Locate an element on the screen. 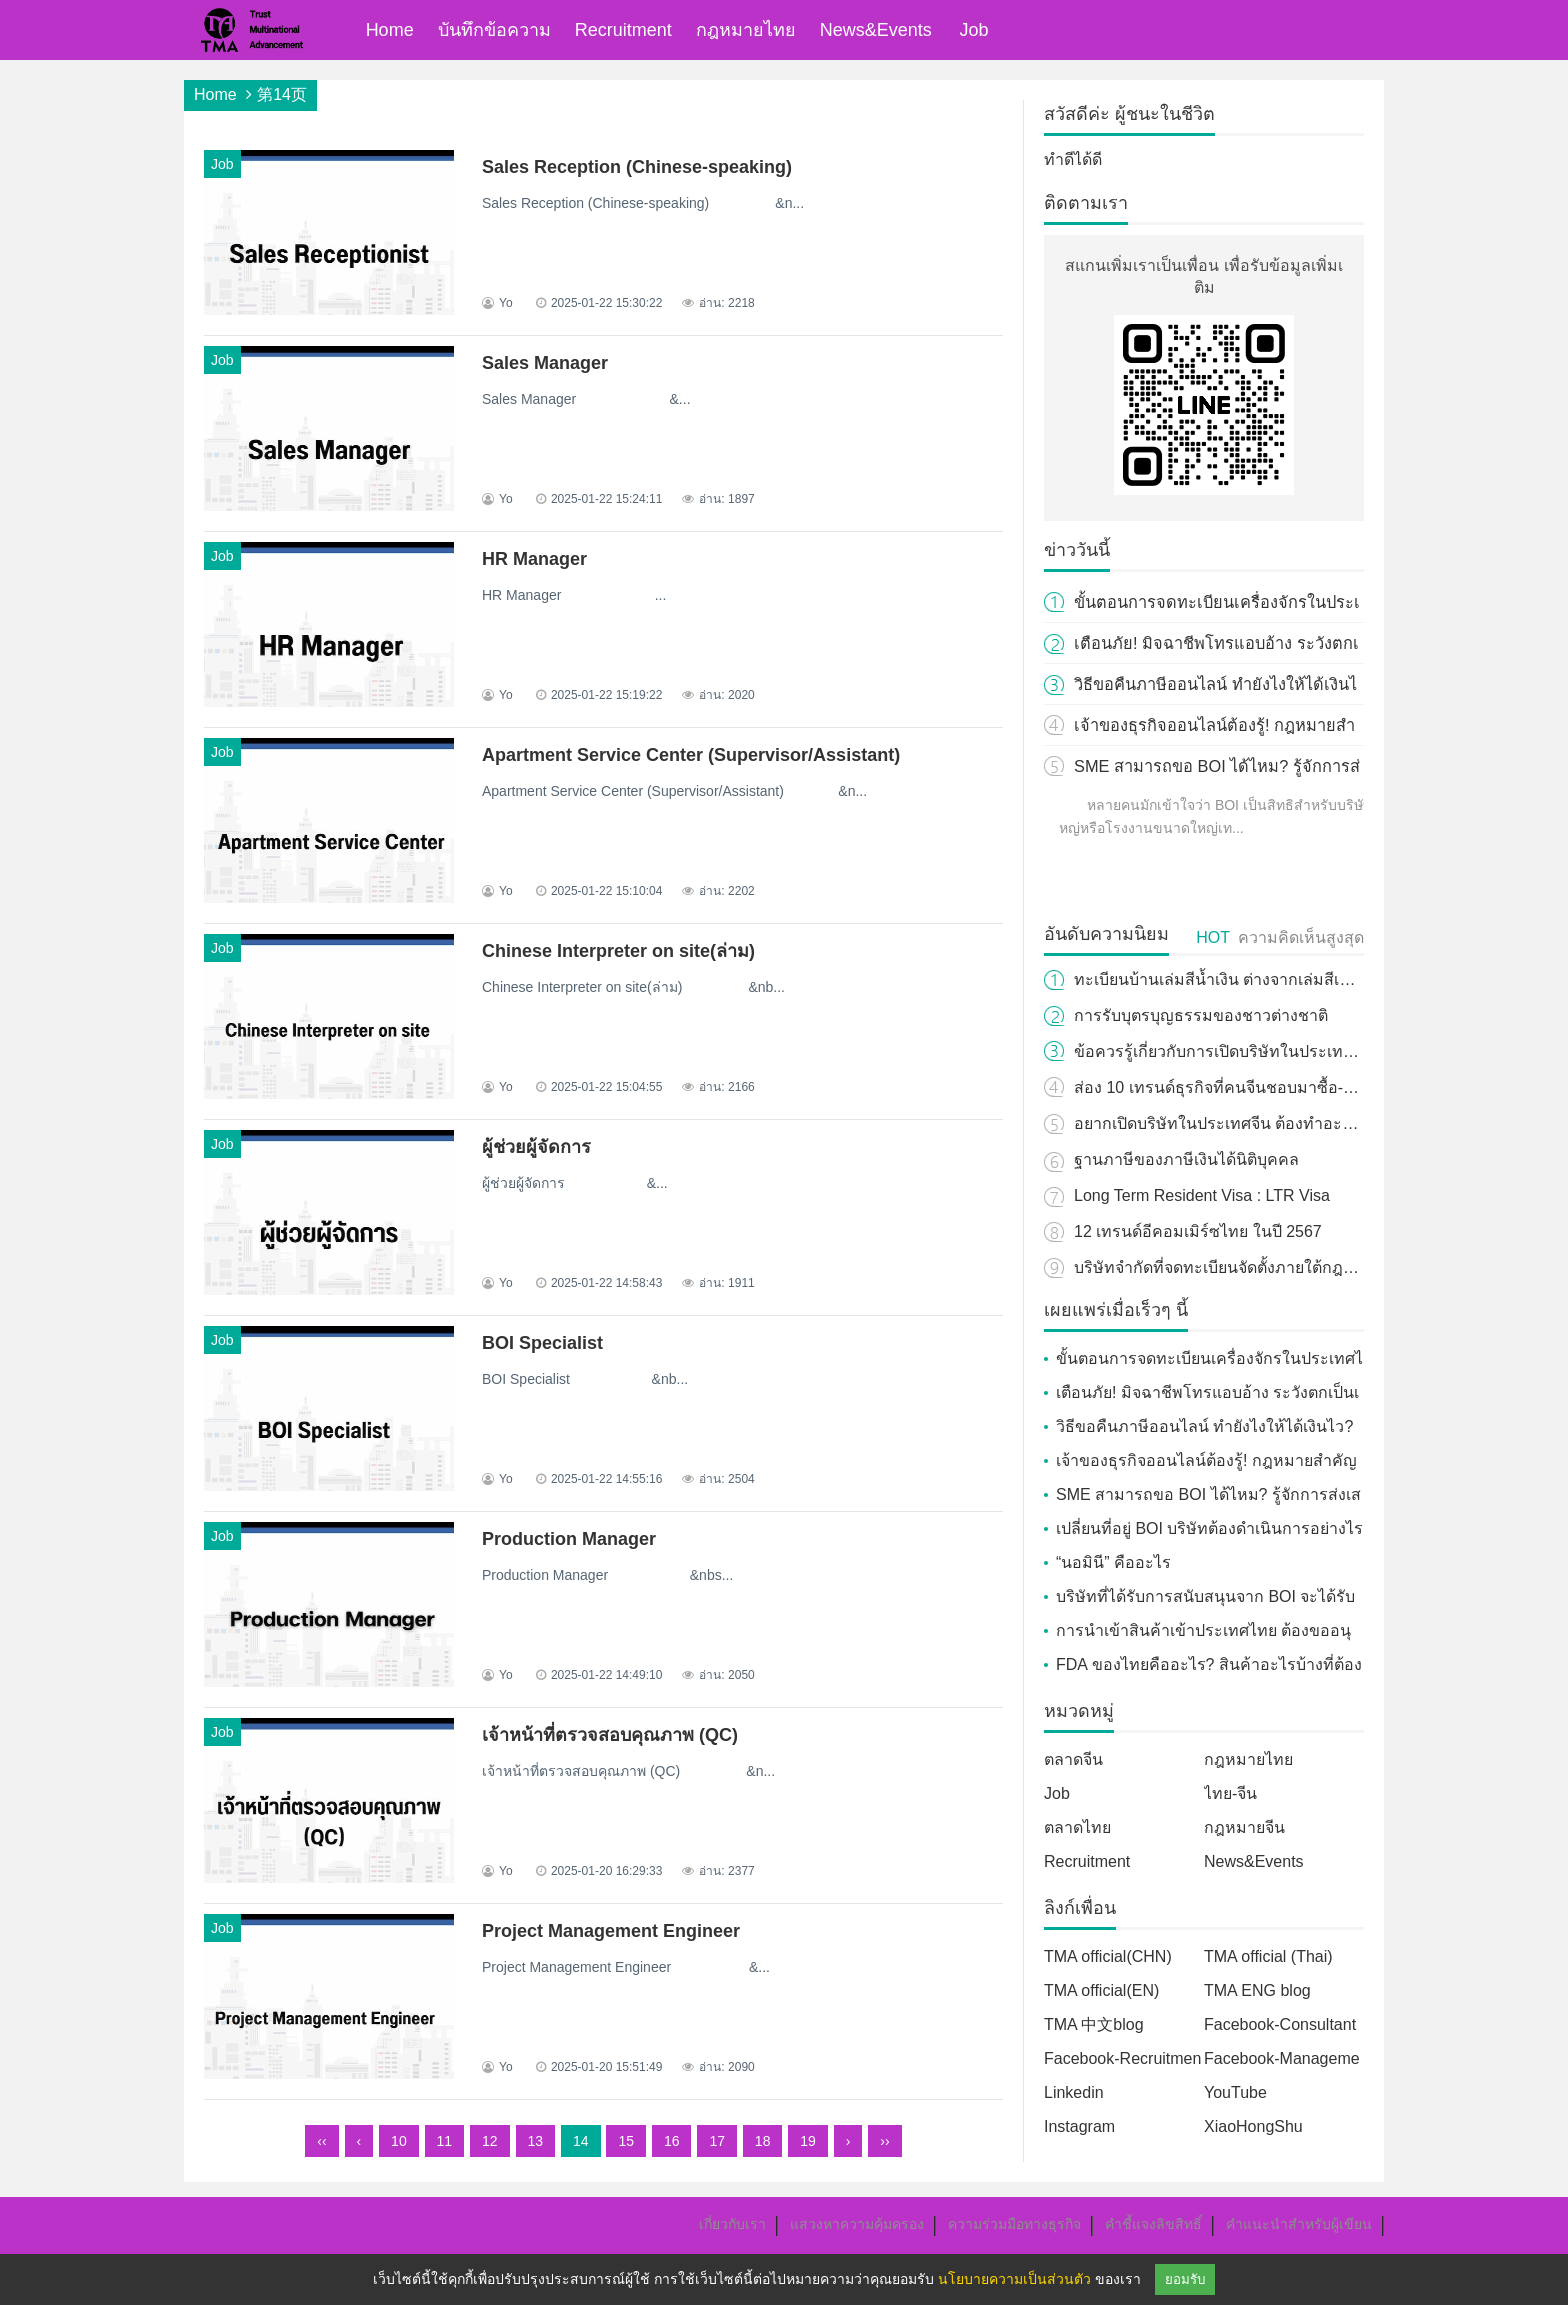 The image size is (1568, 2305). กฎหมายจีน is located at coordinates (1244, 1827).